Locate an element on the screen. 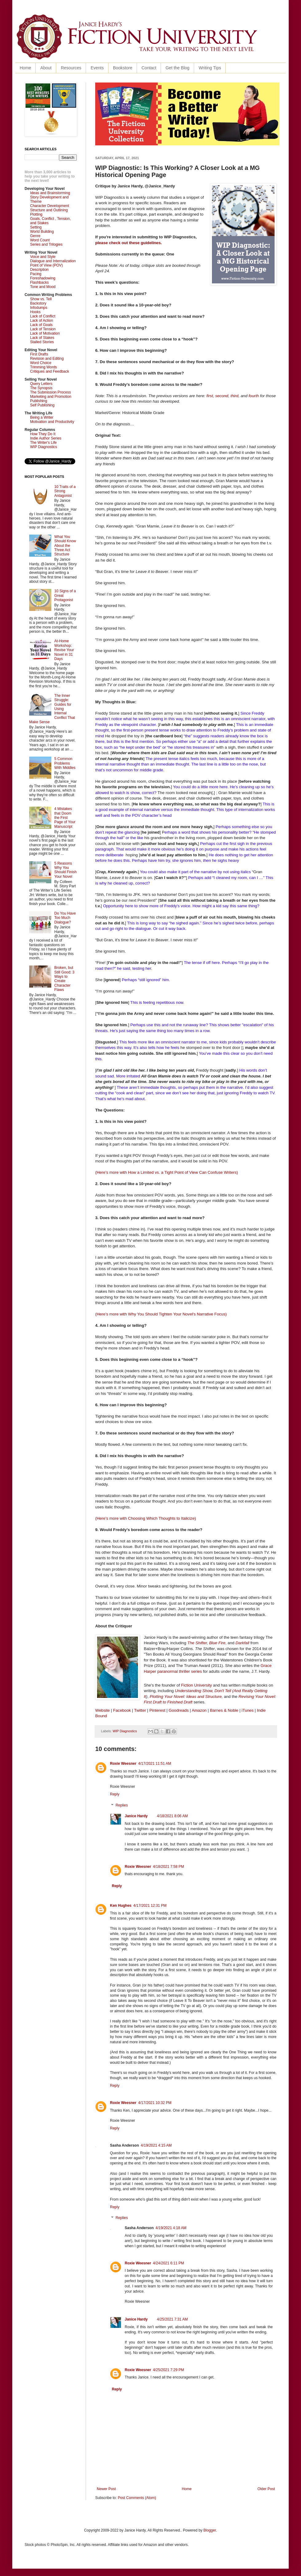  Newer Post is located at coordinates (106, 2489).